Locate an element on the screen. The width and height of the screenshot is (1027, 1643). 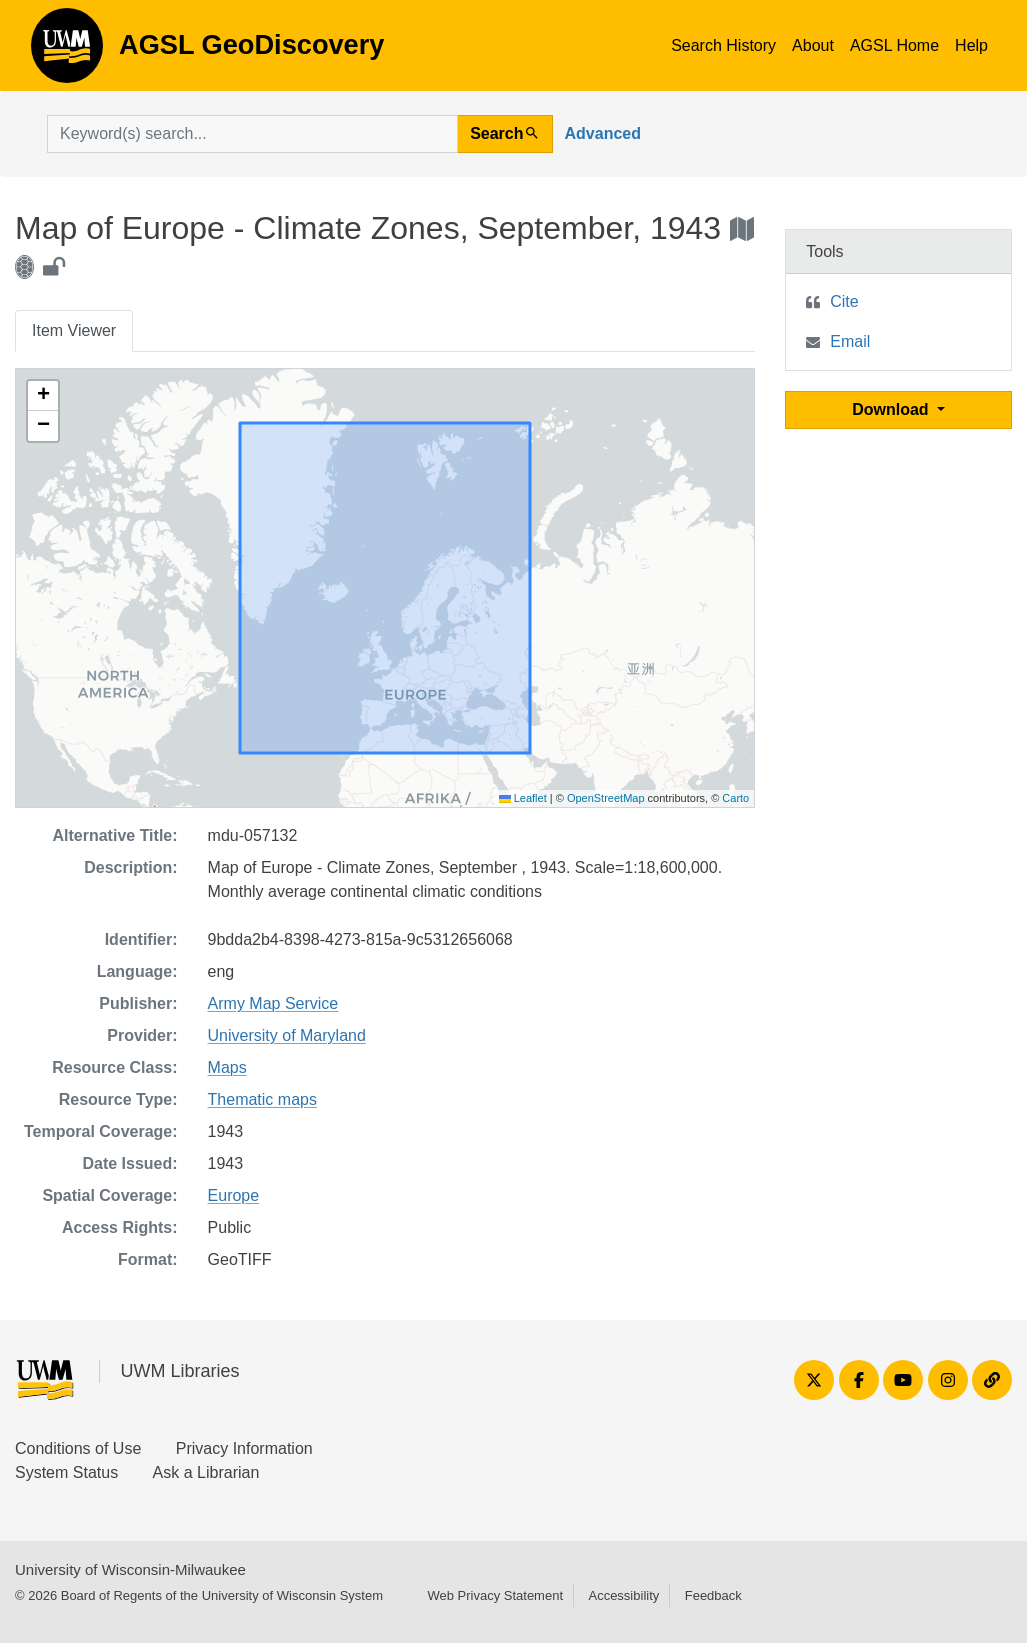
Ask a Librarian is located at coordinates (206, 1472).